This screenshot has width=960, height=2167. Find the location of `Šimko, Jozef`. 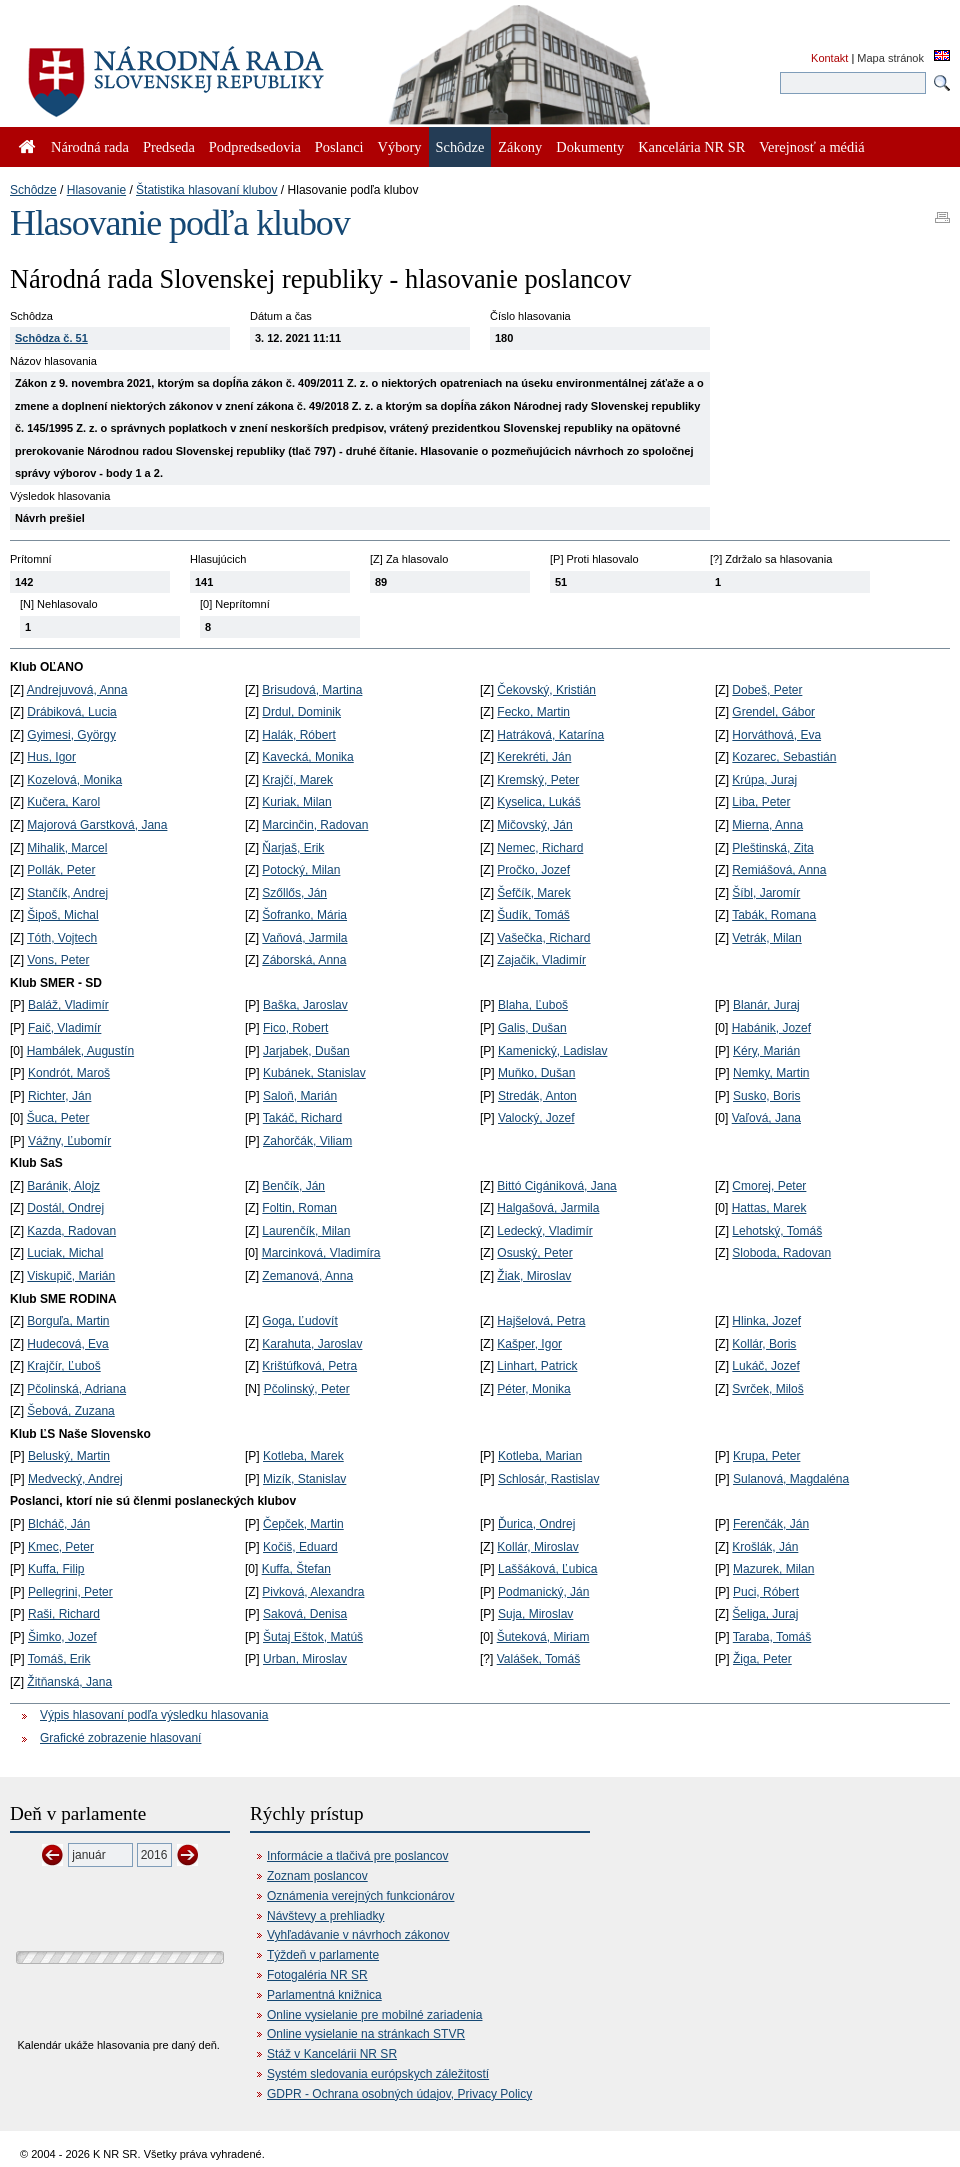

Šimko, Jozef is located at coordinates (62, 1637).